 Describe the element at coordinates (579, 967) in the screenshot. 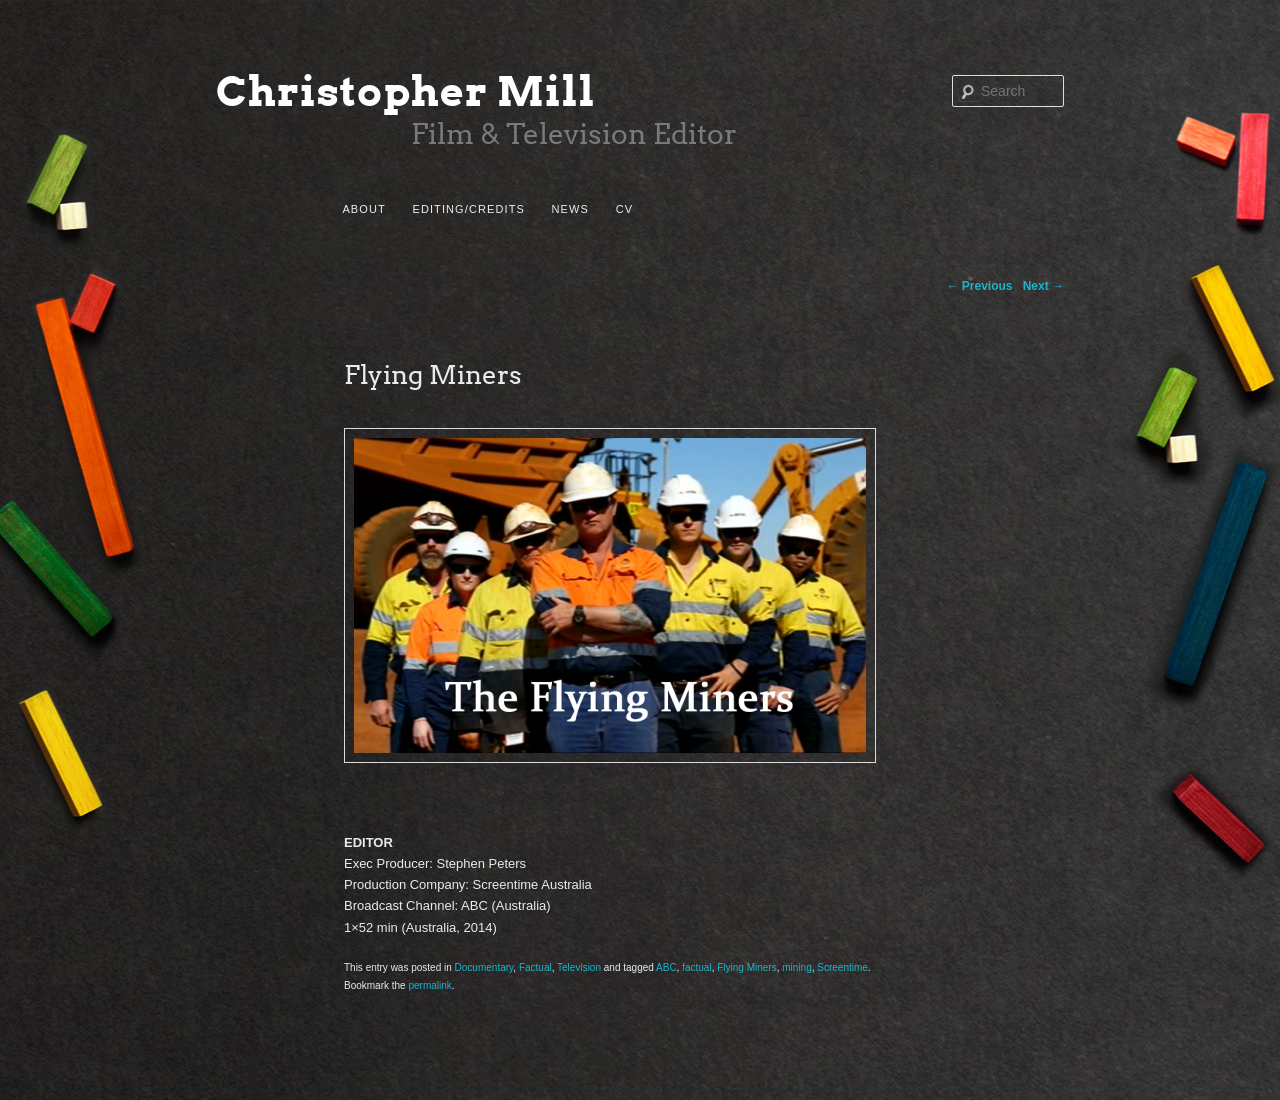

I see `Television` at that location.